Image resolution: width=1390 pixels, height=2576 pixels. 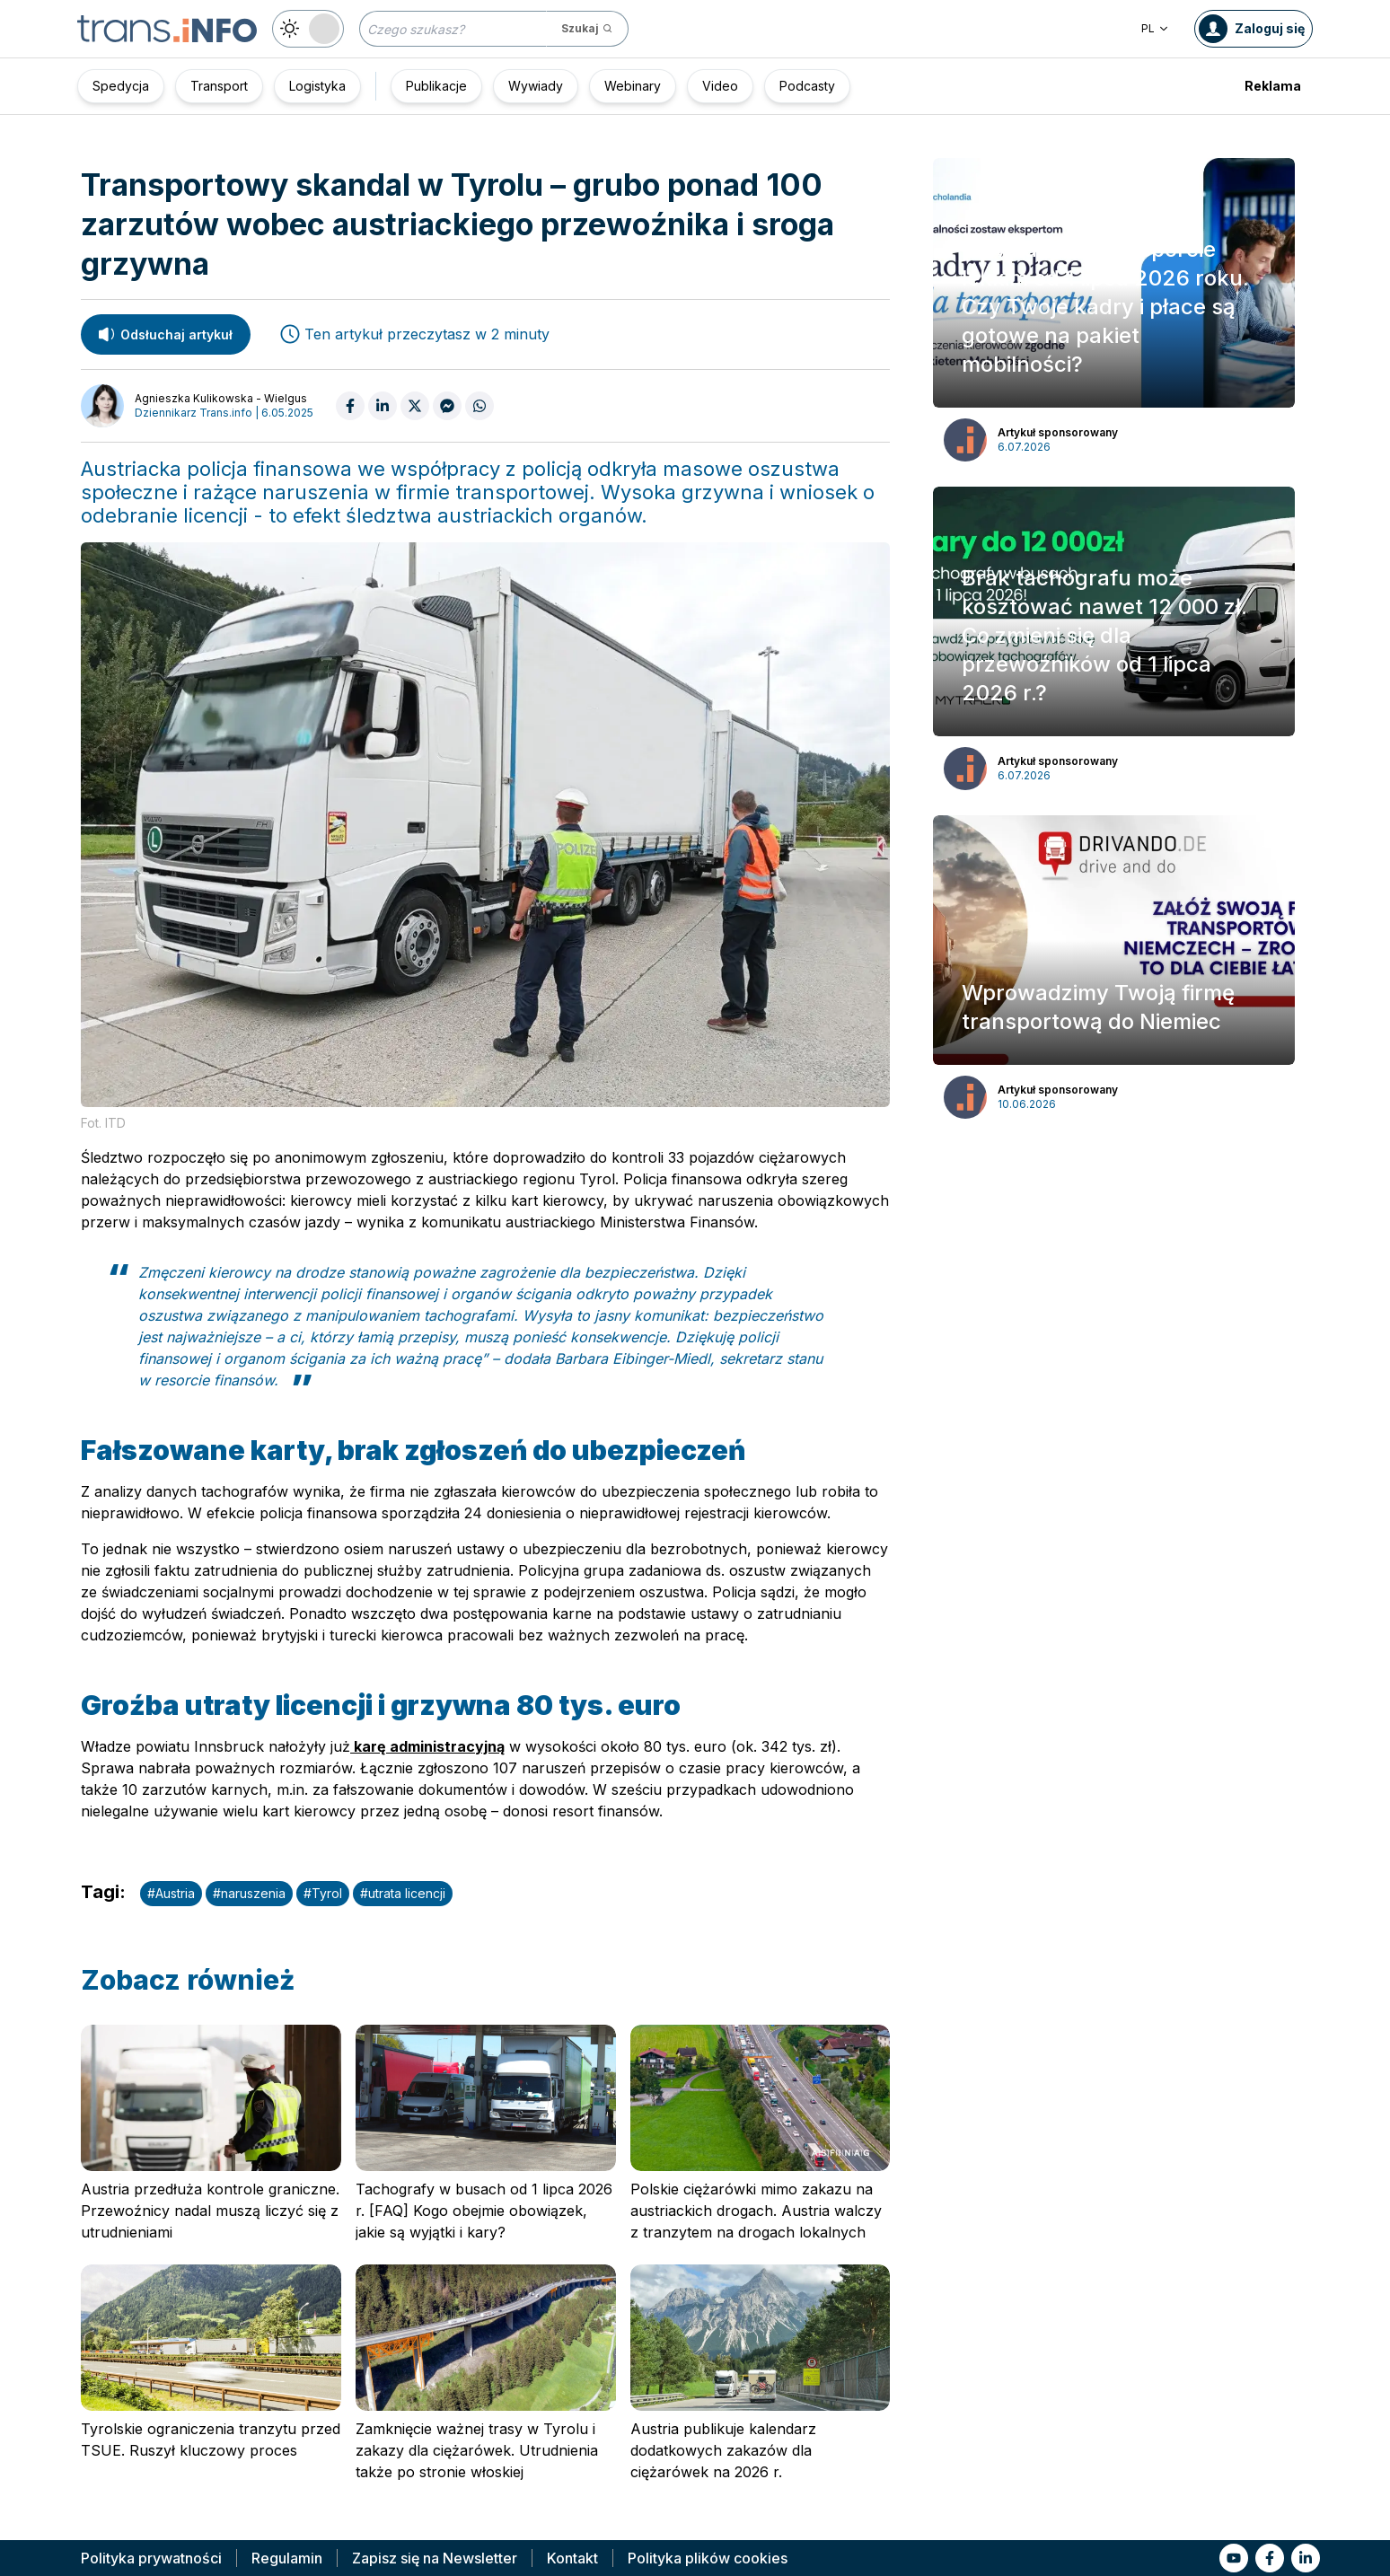 What do you see at coordinates (151, 2558) in the screenshot?
I see `Polityka prywatności` at bounding box center [151, 2558].